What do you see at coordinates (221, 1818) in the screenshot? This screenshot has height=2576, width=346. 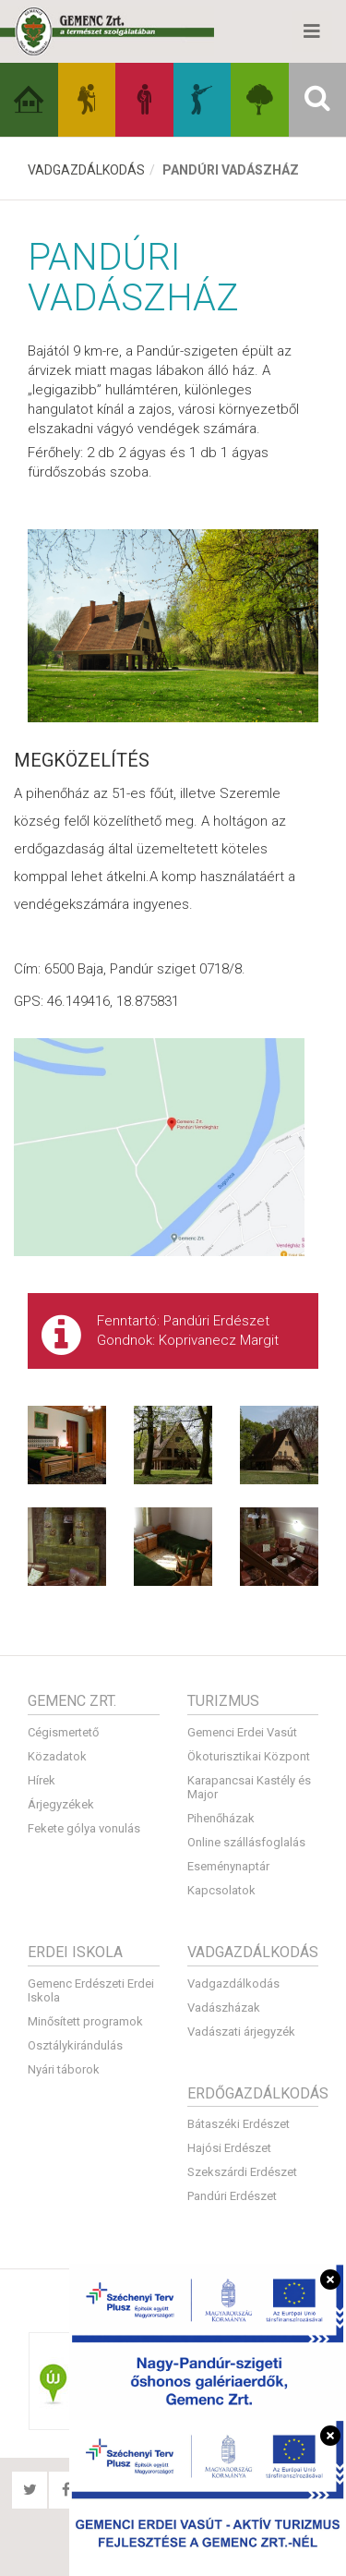 I see `Pihenőházak` at bounding box center [221, 1818].